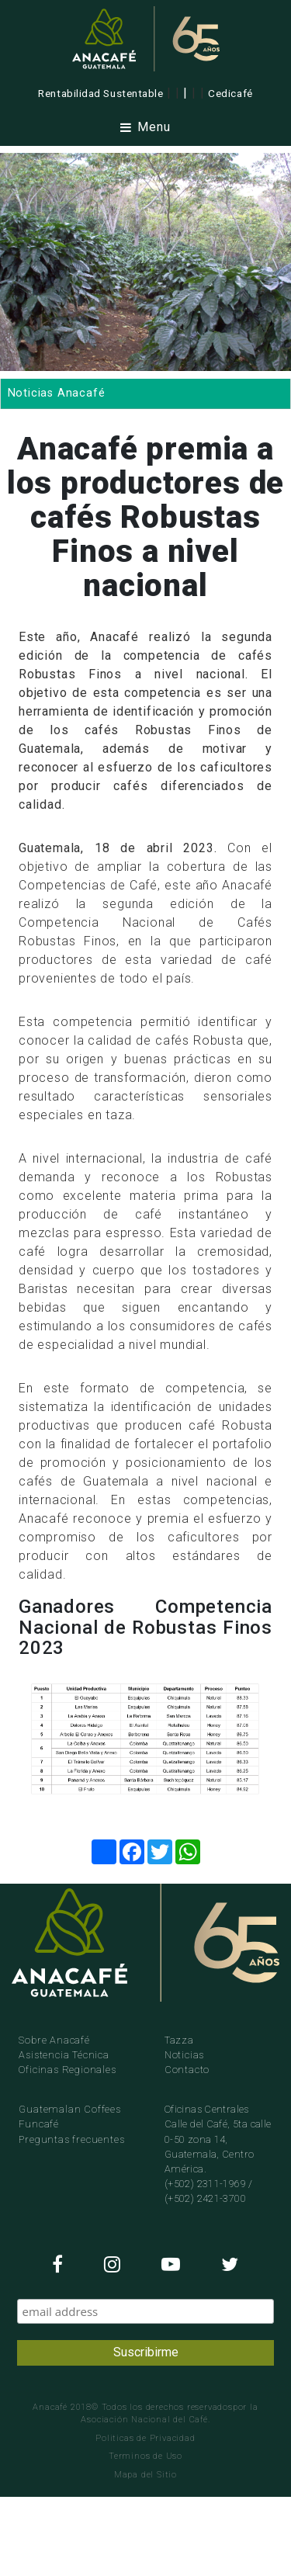  Describe the element at coordinates (145, 2456) in the screenshot. I see `Terminos de Uso` at that location.